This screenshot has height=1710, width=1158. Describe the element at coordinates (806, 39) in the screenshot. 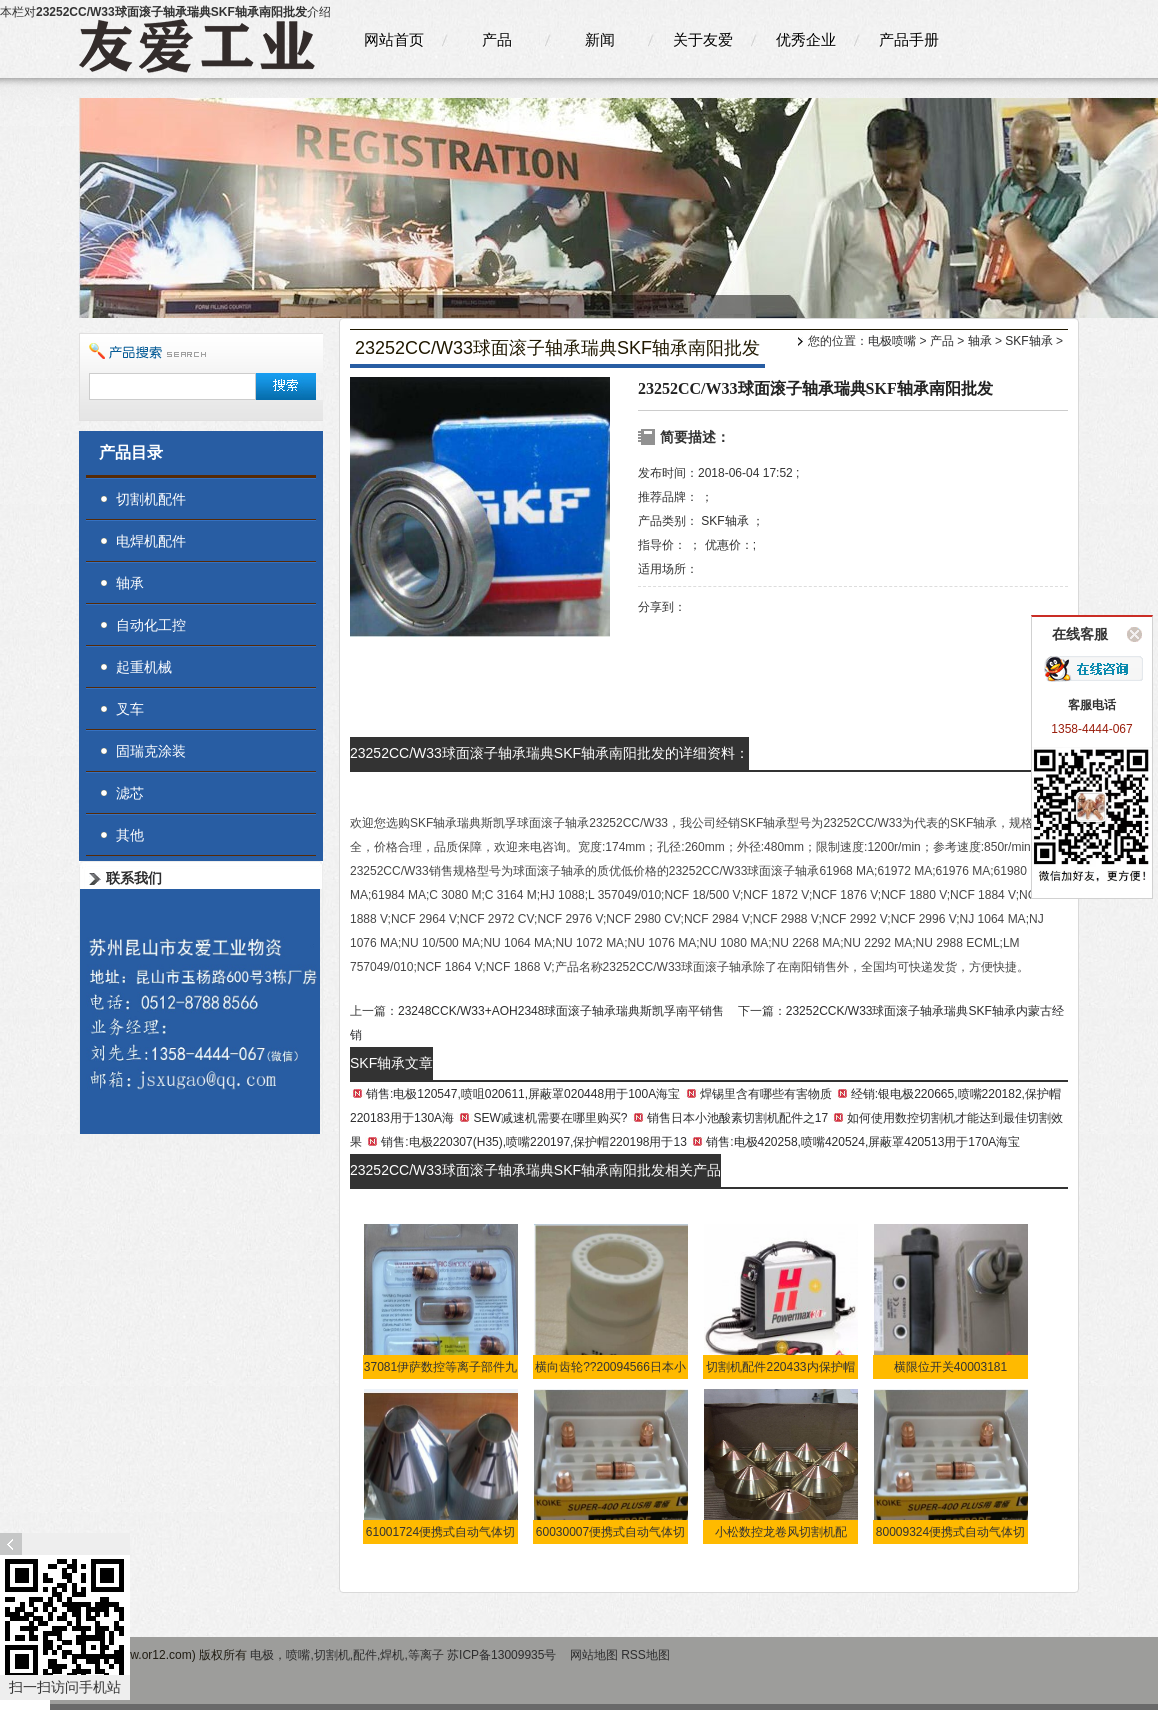

I see `优秀企业` at that location.